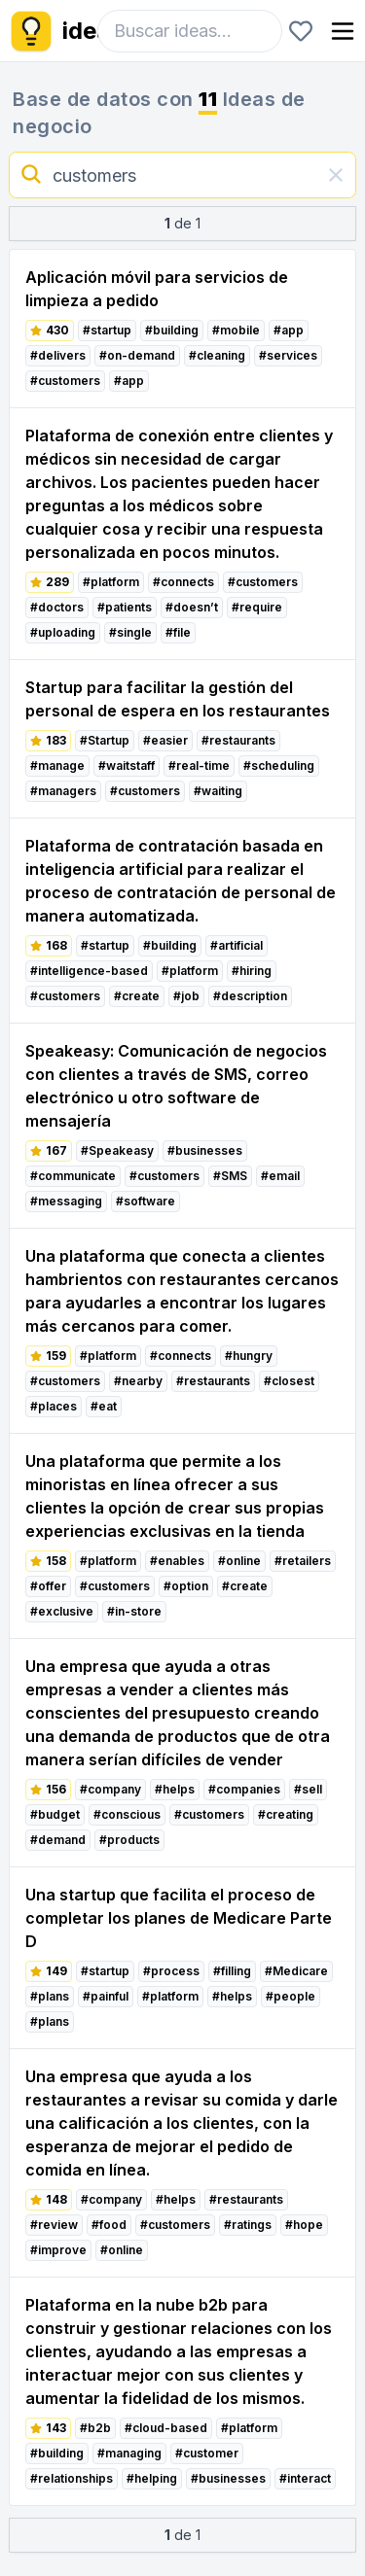 Image resolution: width=365 pixels, height=2576 pixels. What do you see at coordinates (55, 1814) in the screenshot?
I see `#budget` at bounding box center [55, 1814].